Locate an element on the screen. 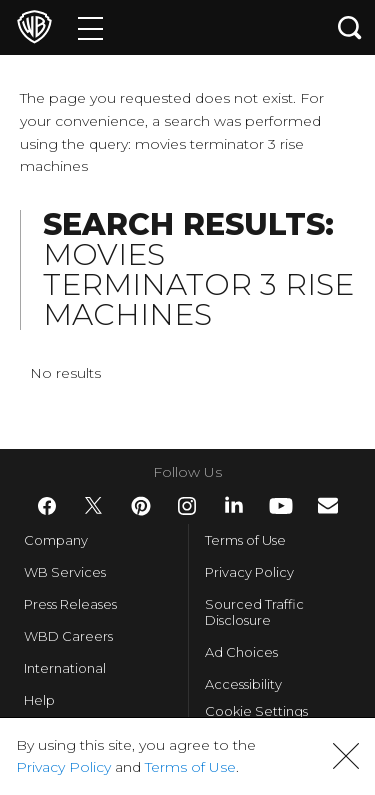  Privacy Policy is located at coordinates (249, 572).